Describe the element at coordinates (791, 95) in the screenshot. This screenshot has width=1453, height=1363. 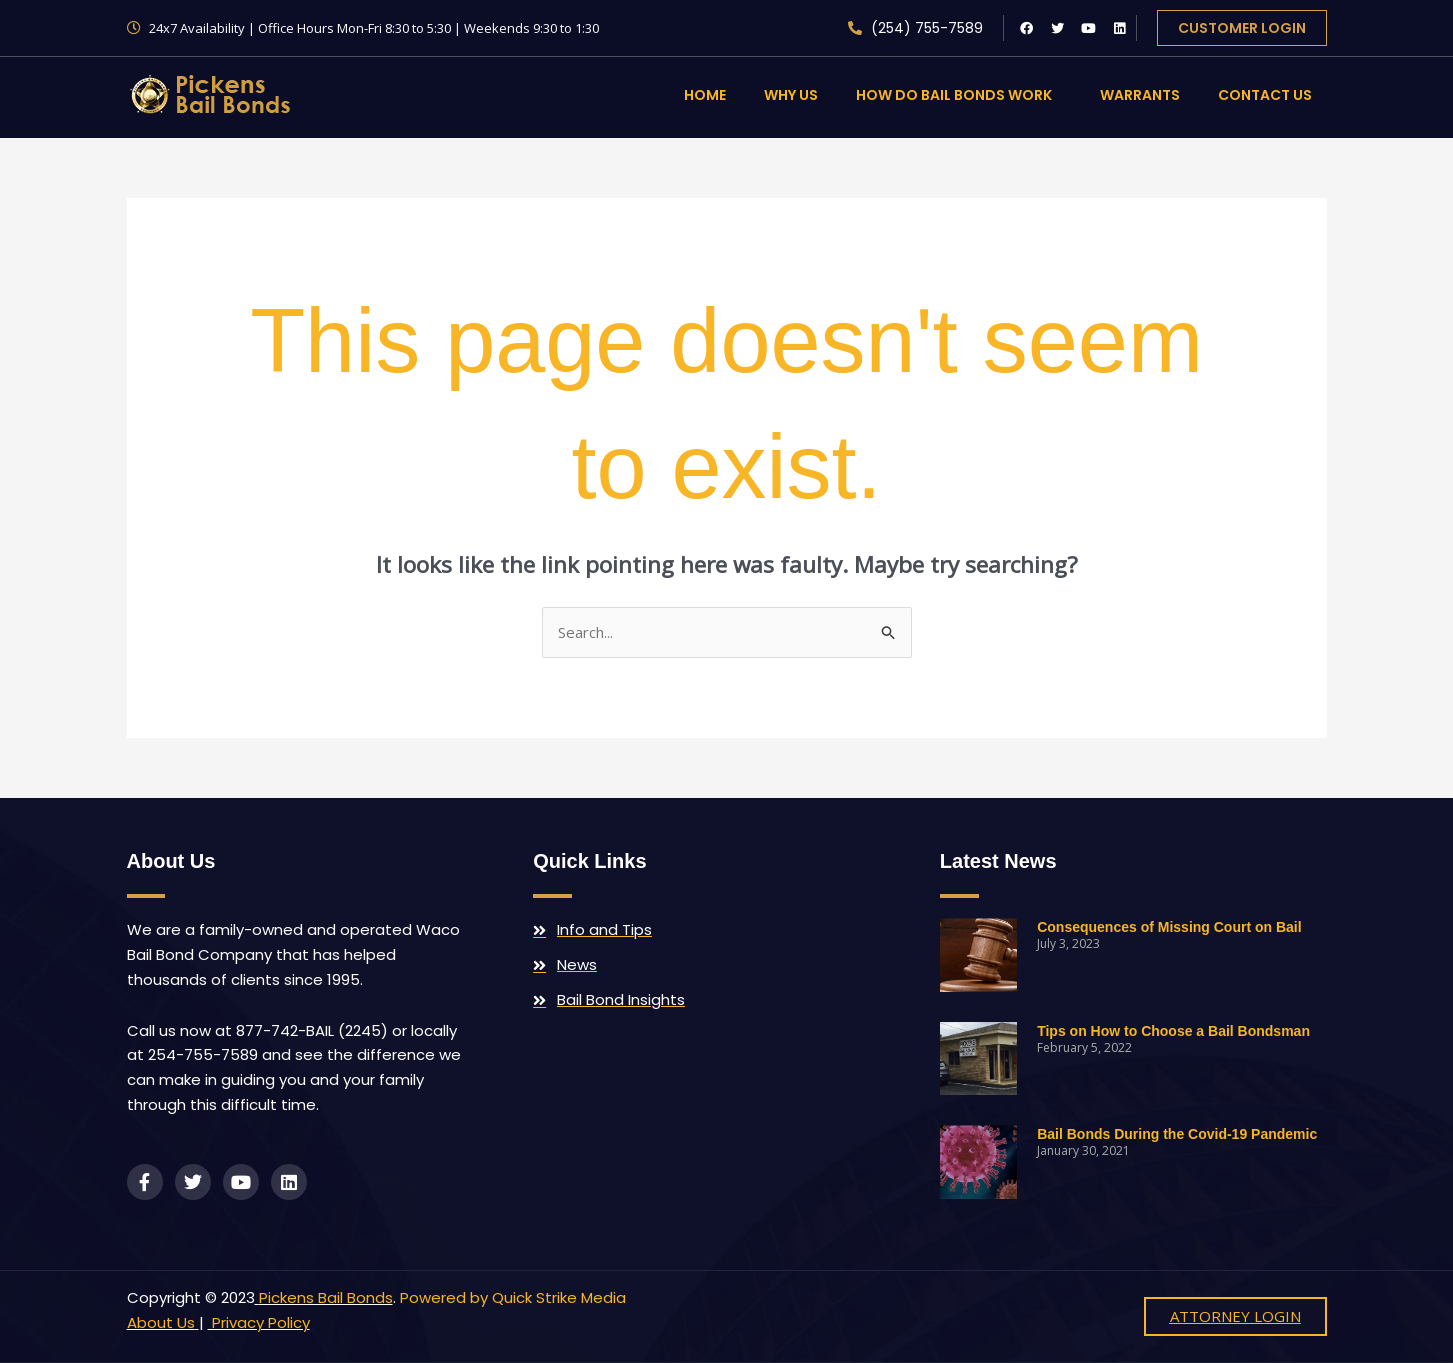
I see `Why Us` at that location.